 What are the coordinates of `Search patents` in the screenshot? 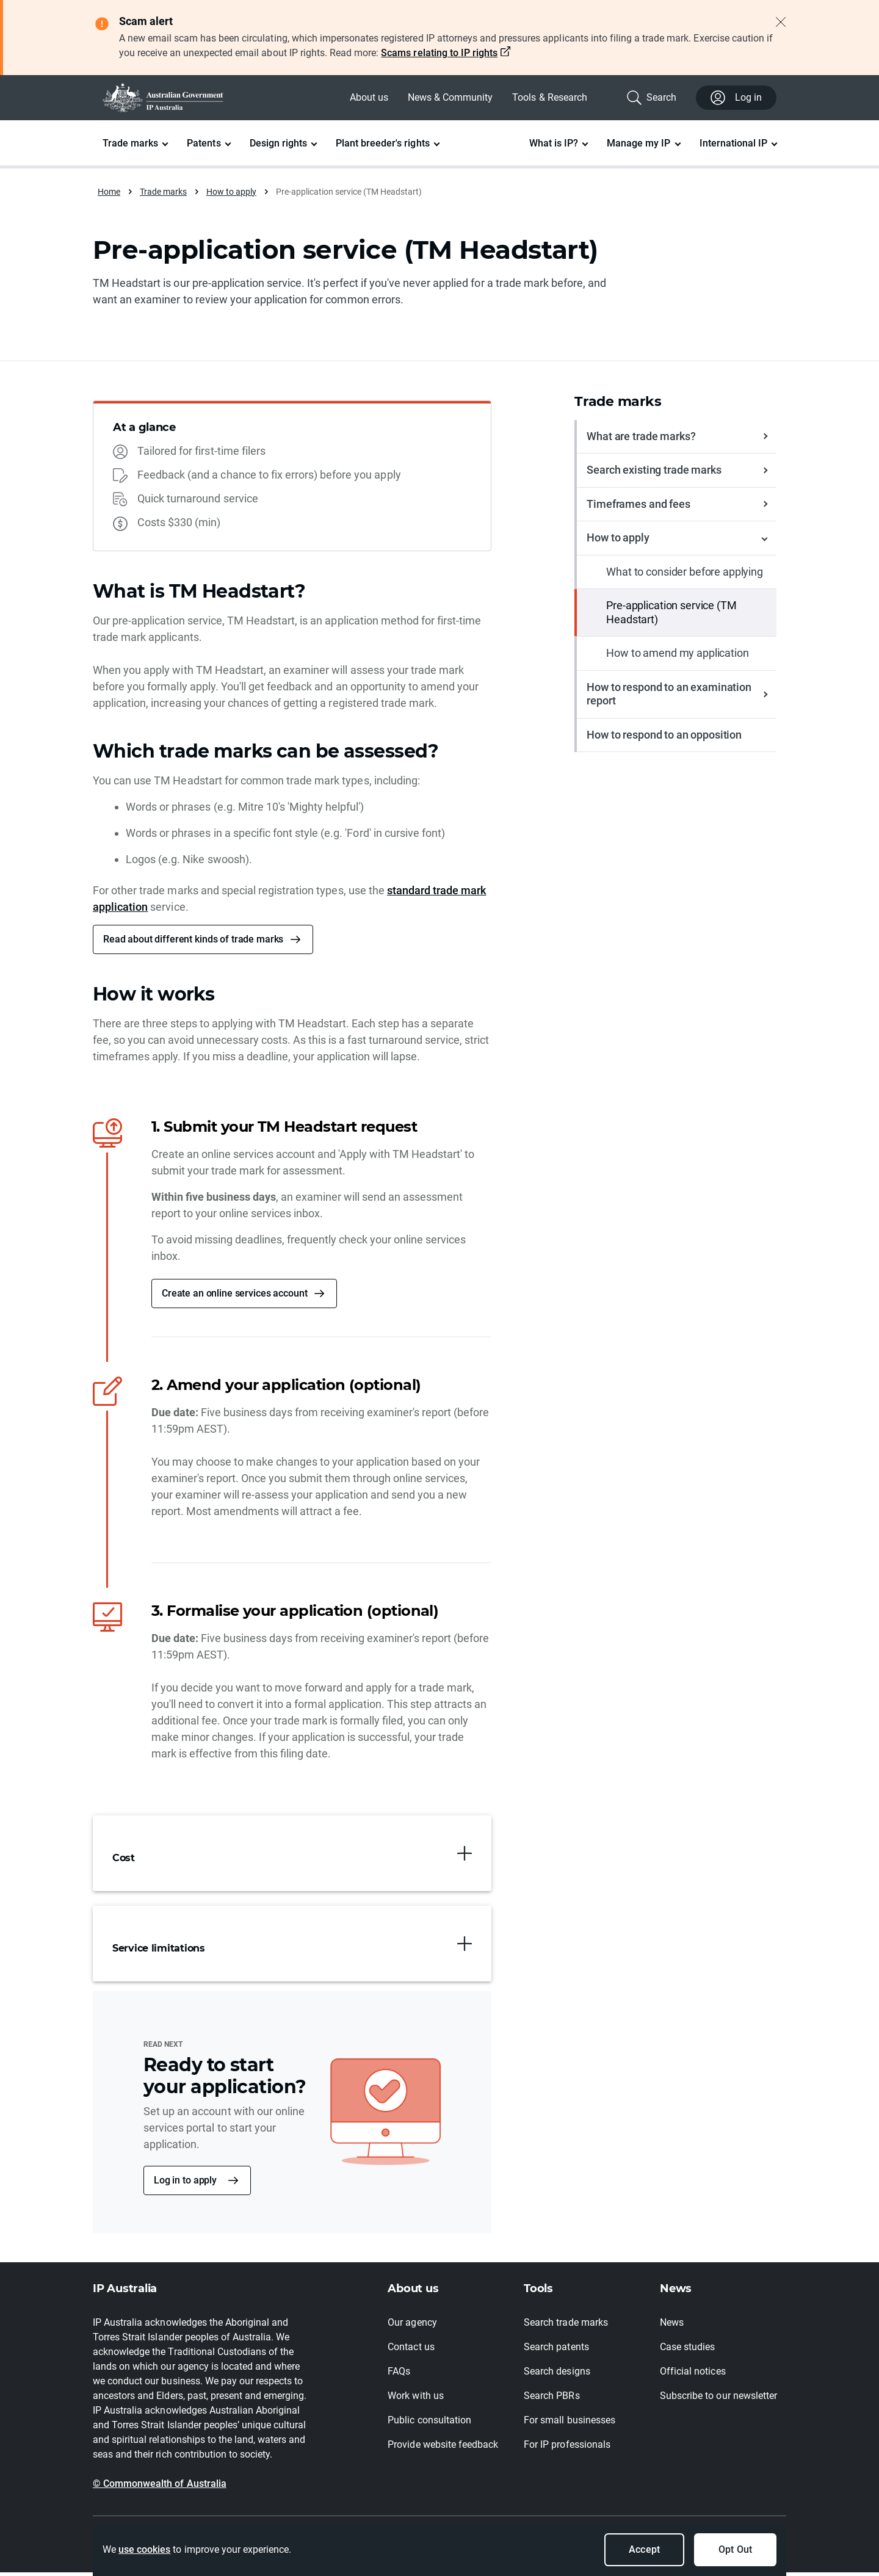 It's located at (556, 2350).